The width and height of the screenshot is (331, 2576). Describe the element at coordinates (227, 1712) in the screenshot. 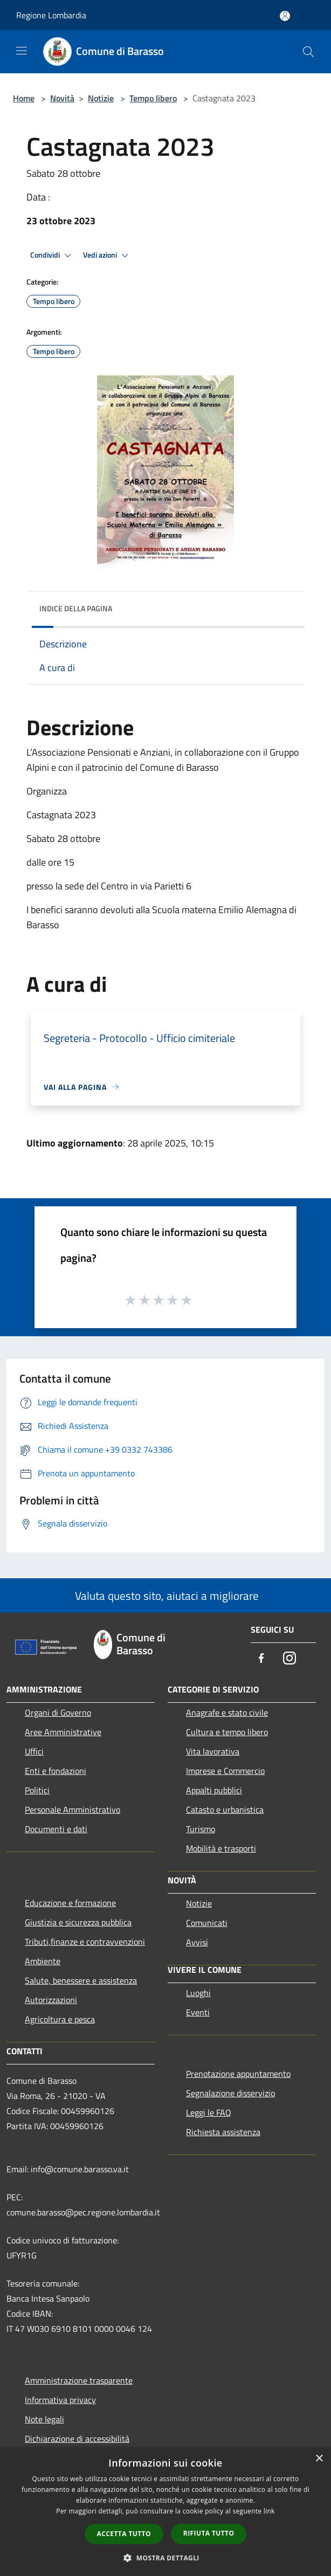

I see `Anagrafe e stato civile` at that location.